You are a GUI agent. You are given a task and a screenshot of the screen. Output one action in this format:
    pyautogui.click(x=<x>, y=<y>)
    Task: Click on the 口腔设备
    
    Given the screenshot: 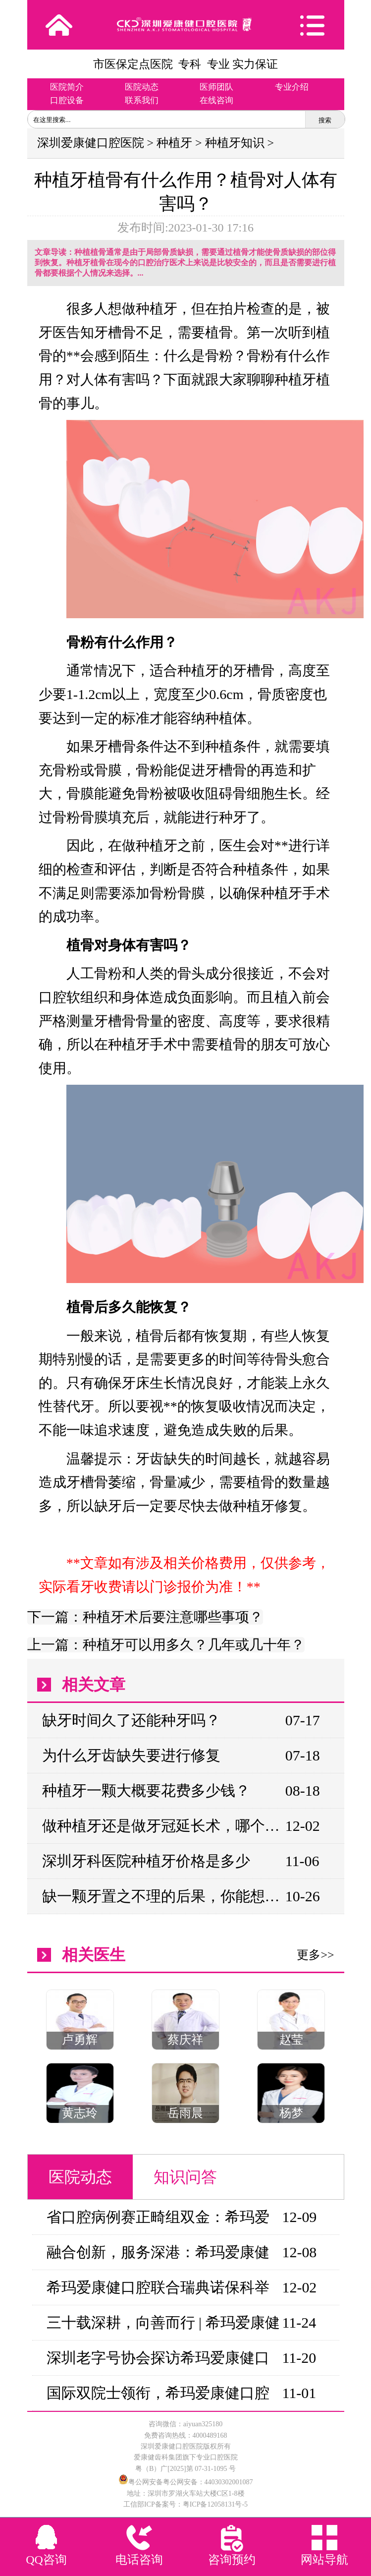 What is the action you would take?
    pyautogui.click(x=67, y=100)
    